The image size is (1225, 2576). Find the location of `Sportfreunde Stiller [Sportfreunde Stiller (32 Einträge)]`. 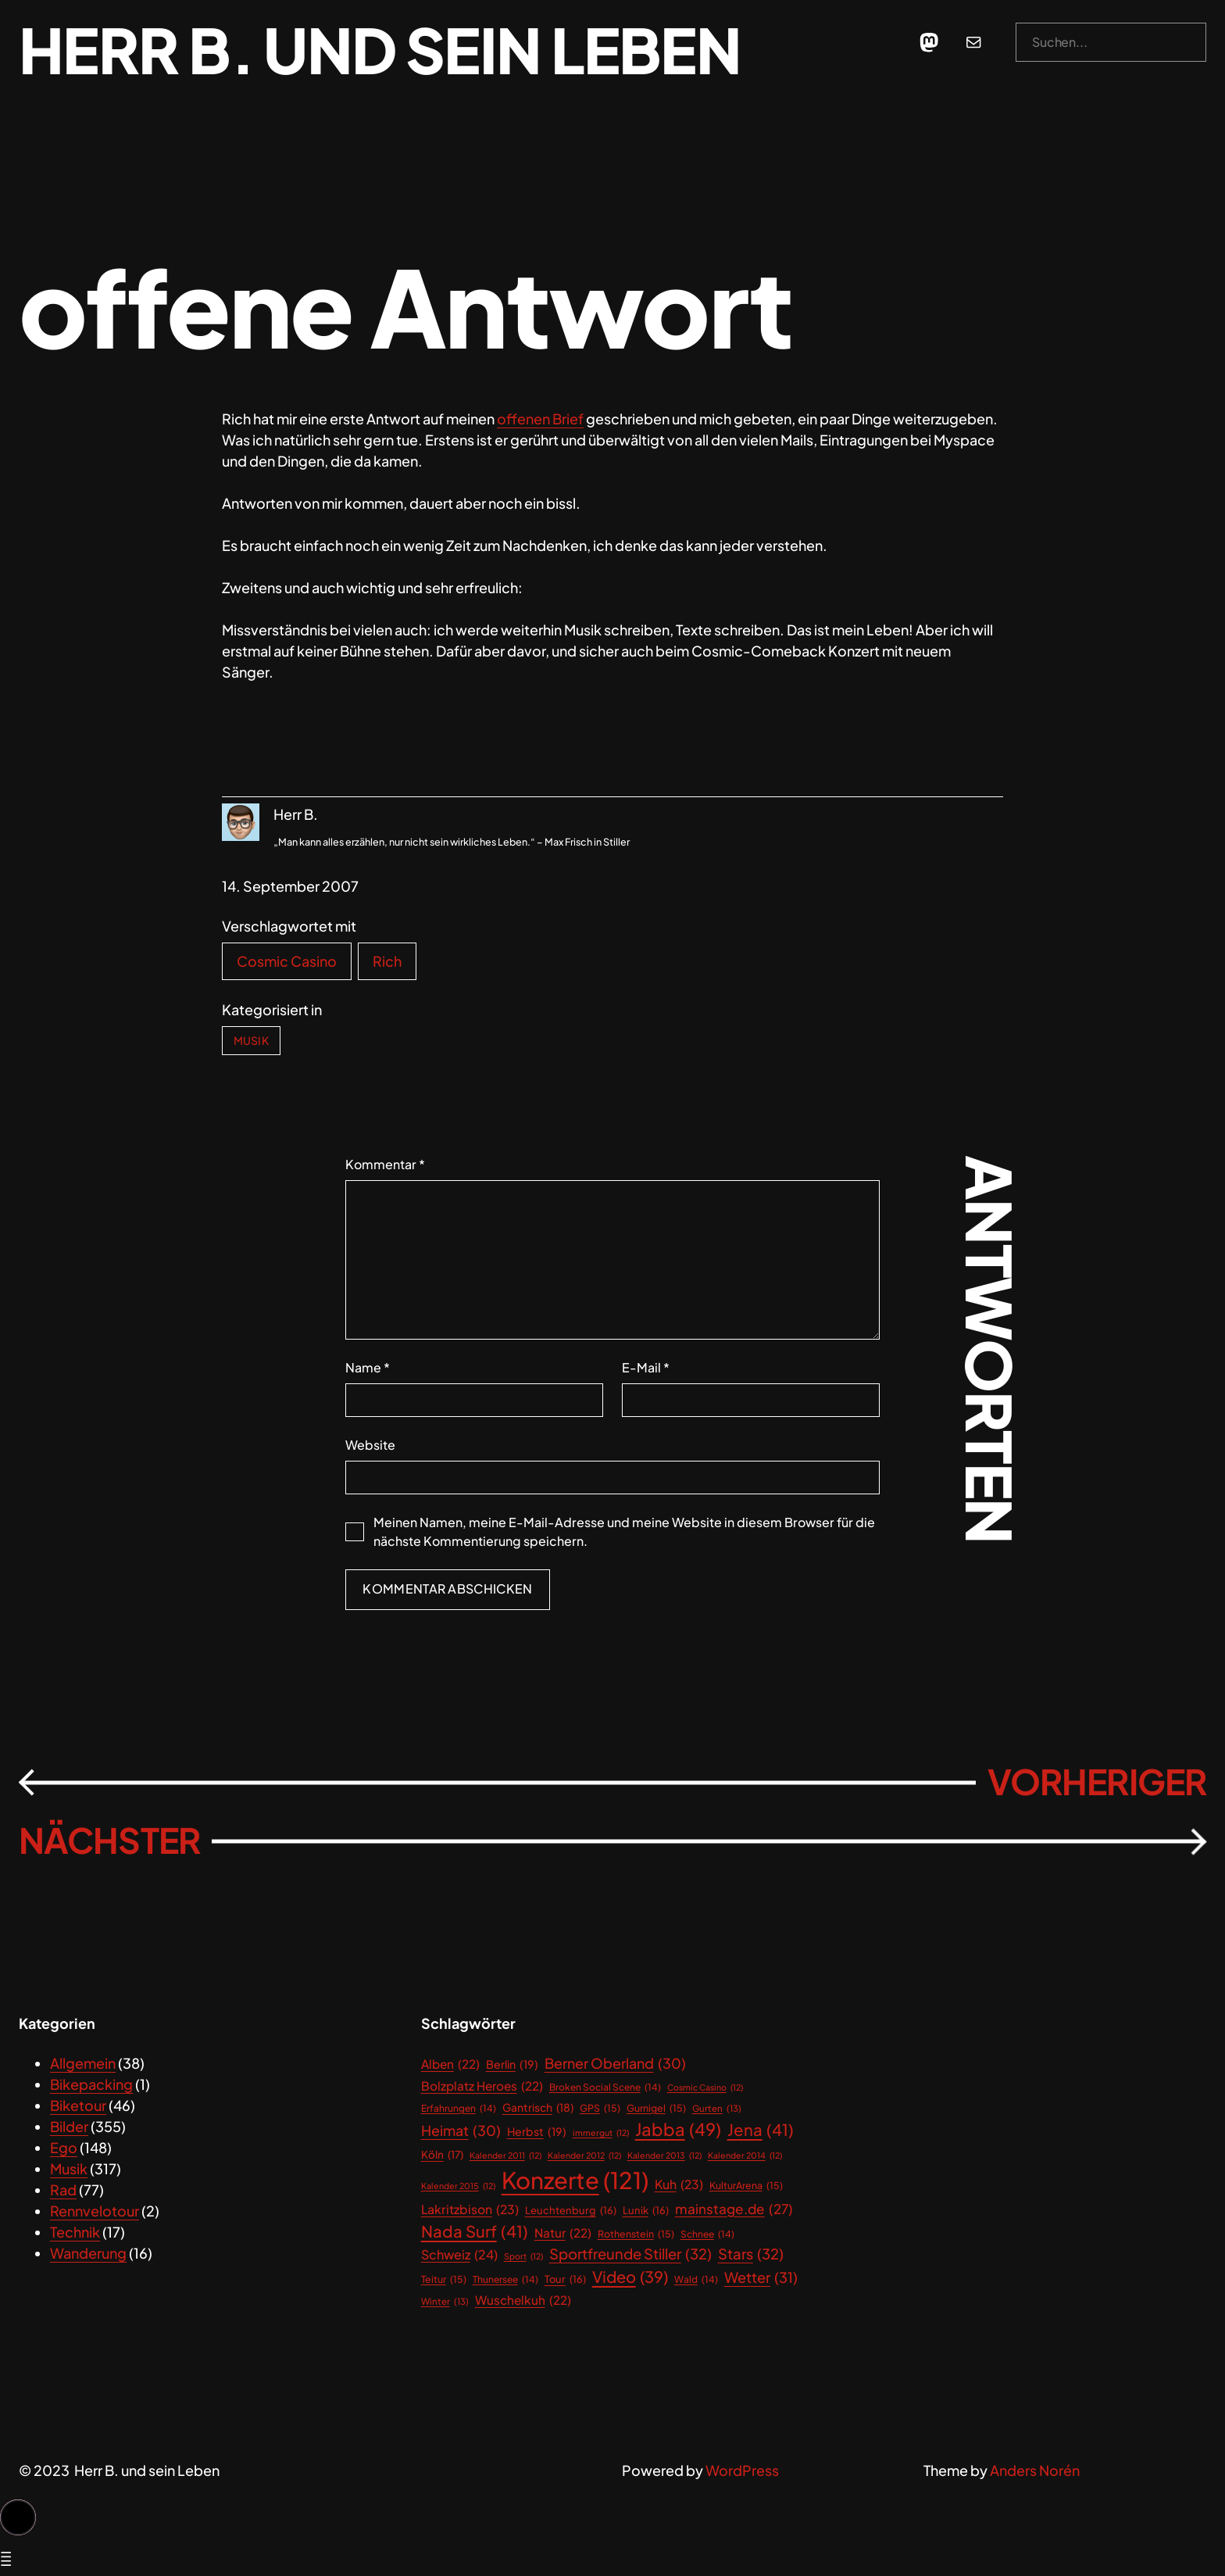

Sportfreunde Stiller [Sportfreunde Stiller (32 Einträge)] is located at coordinates (630, 2254).